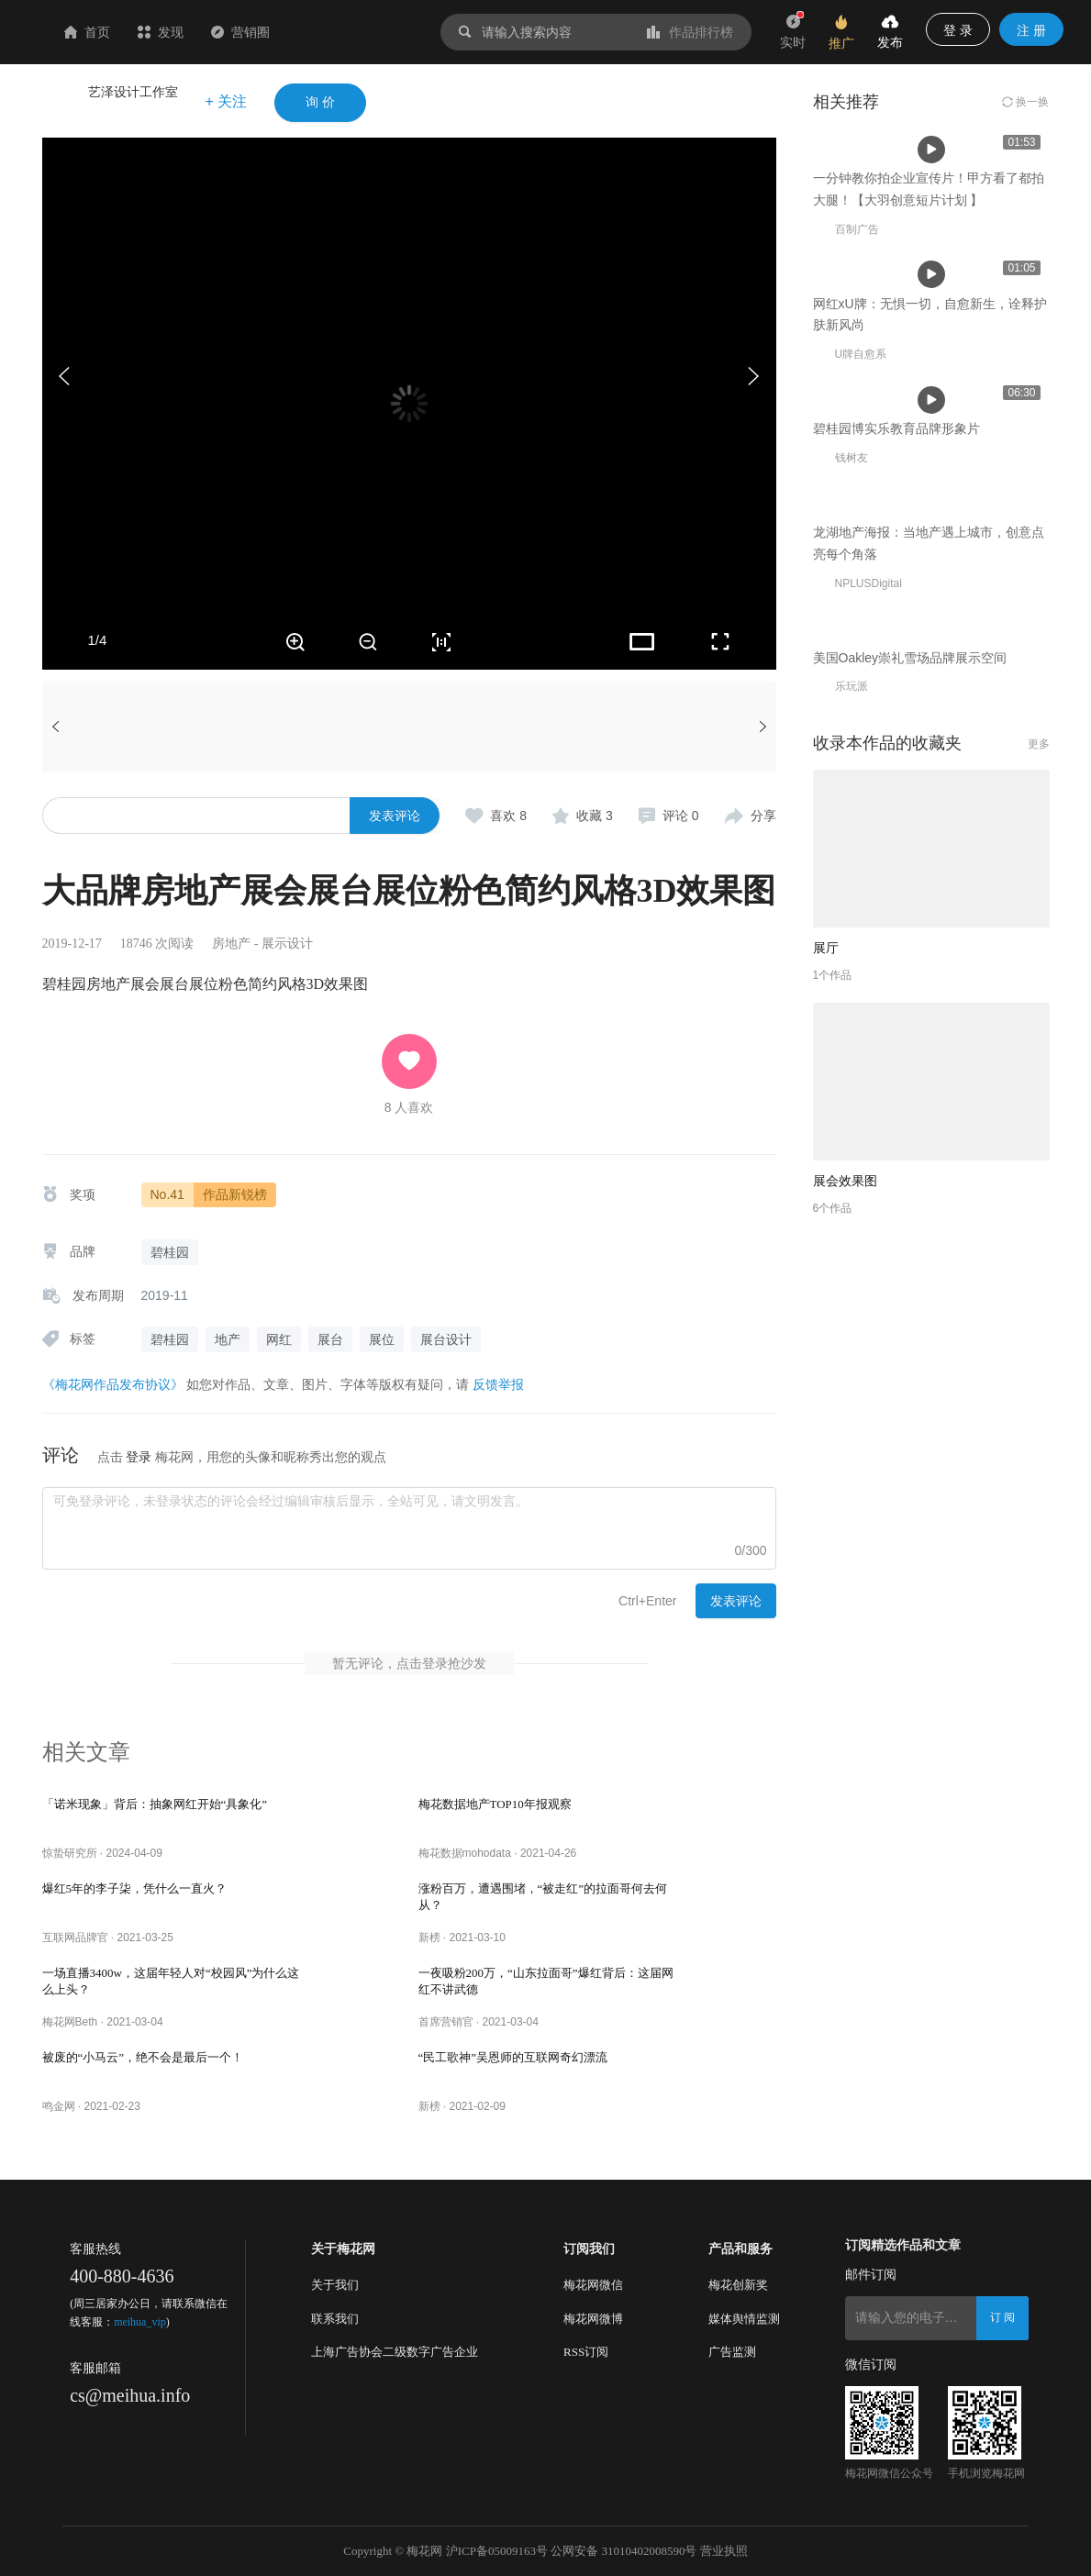 The height and width of the screenshot is (2576, 1091). Describe the element at coordinates (270, 32) in the screenshot. I see `发现` at that location.